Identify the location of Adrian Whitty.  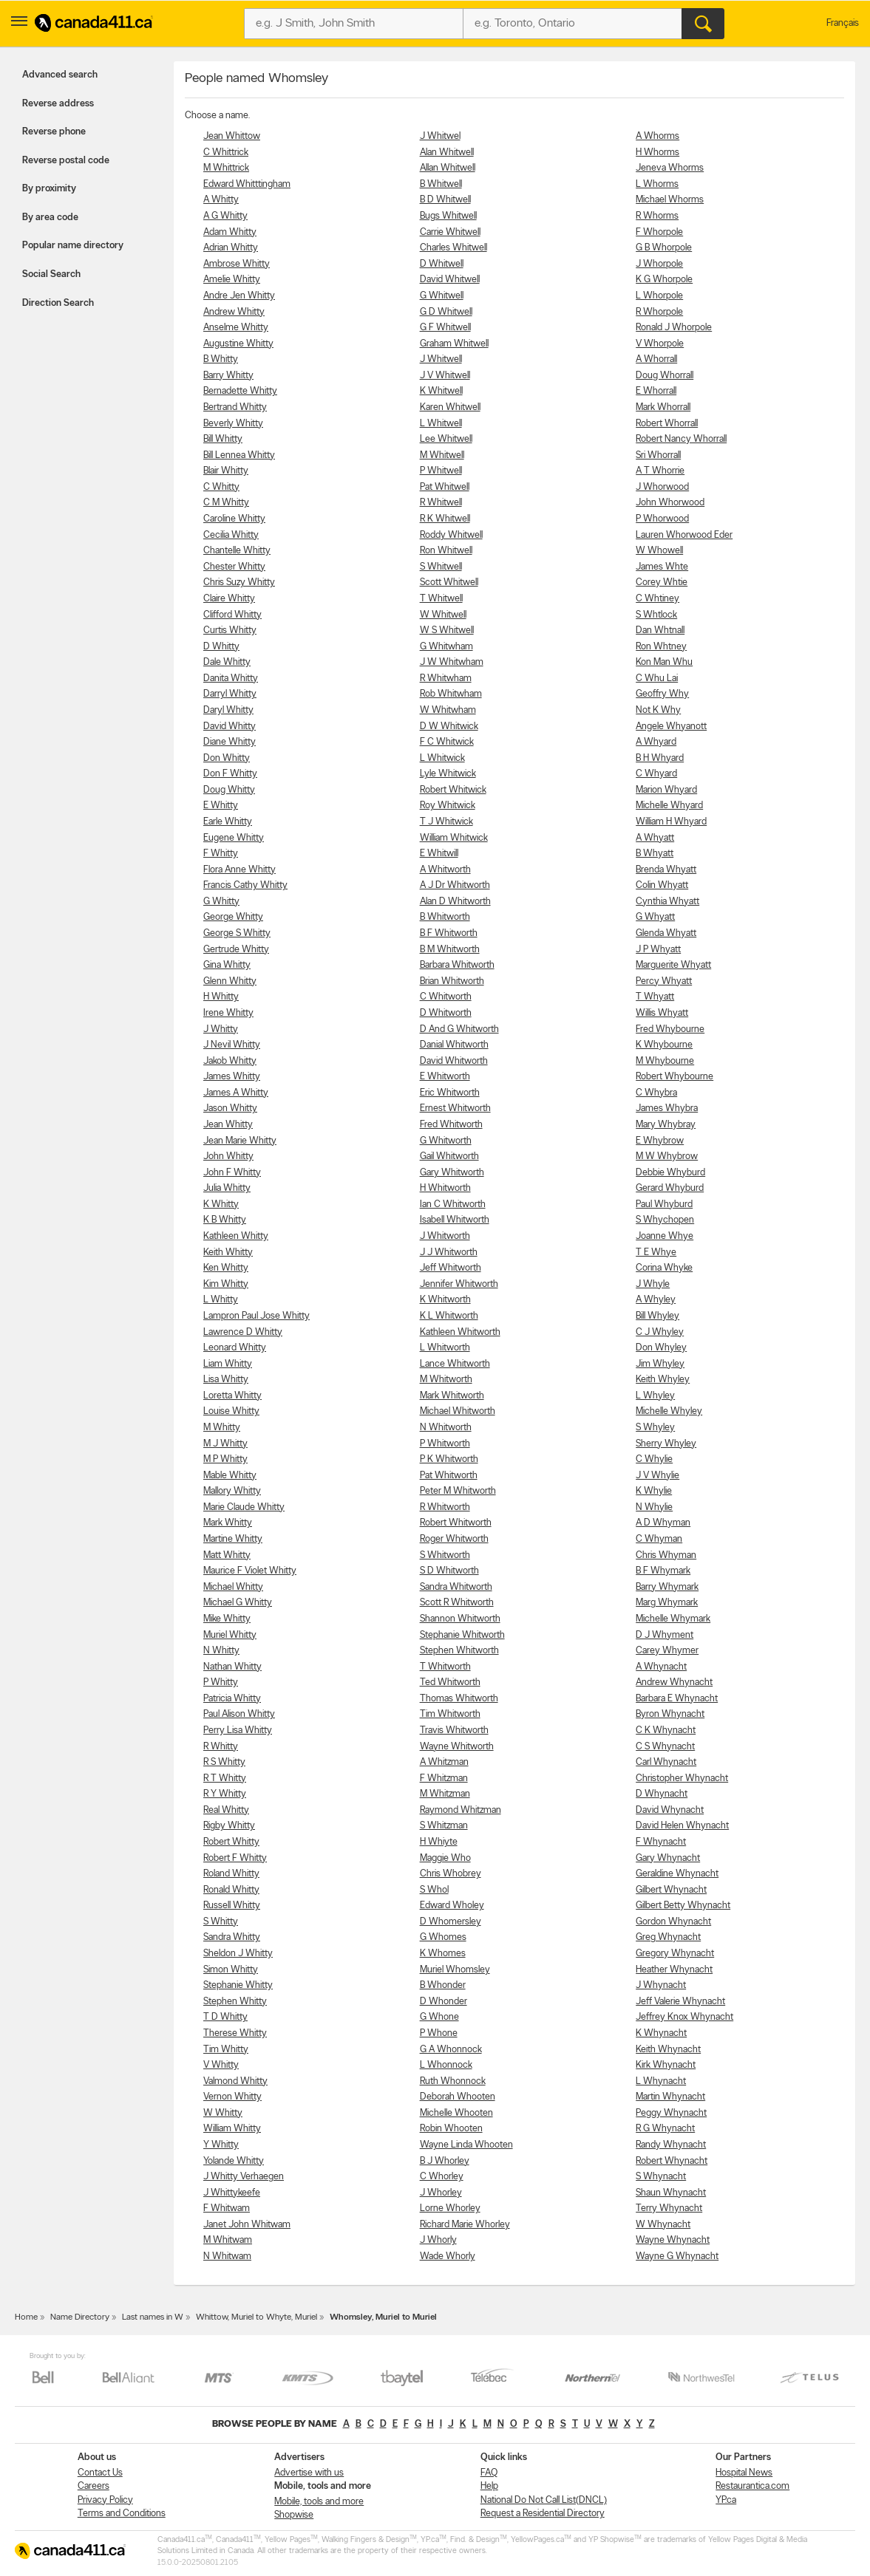
(230, 248).